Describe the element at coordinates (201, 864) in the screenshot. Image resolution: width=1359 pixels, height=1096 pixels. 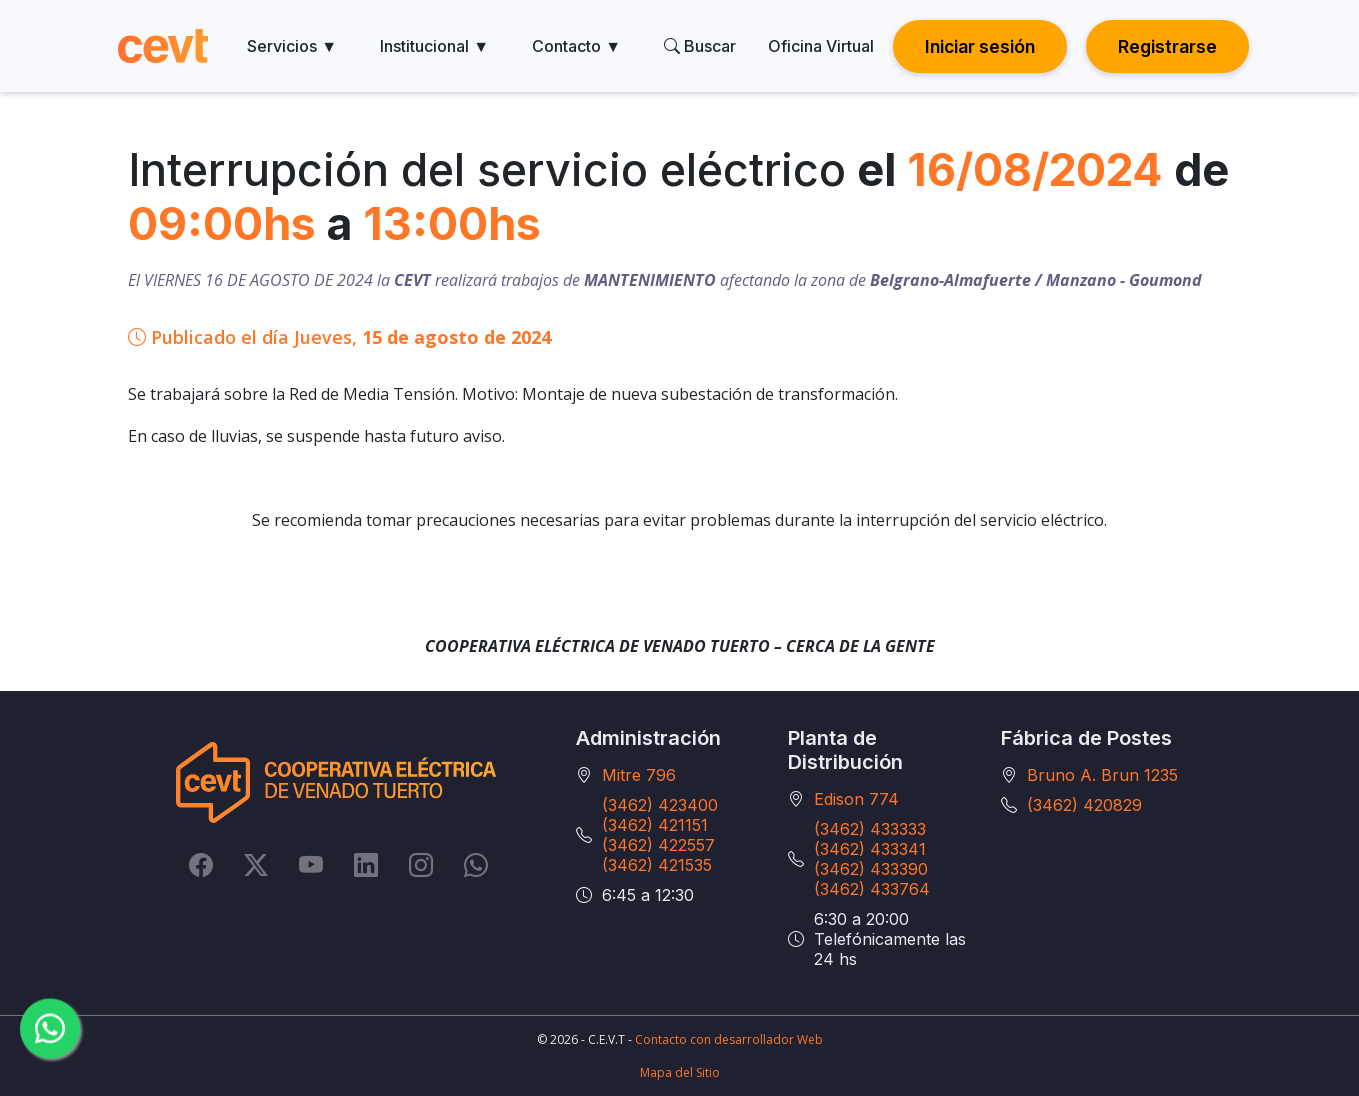
I see `[Facebook]` at that location.